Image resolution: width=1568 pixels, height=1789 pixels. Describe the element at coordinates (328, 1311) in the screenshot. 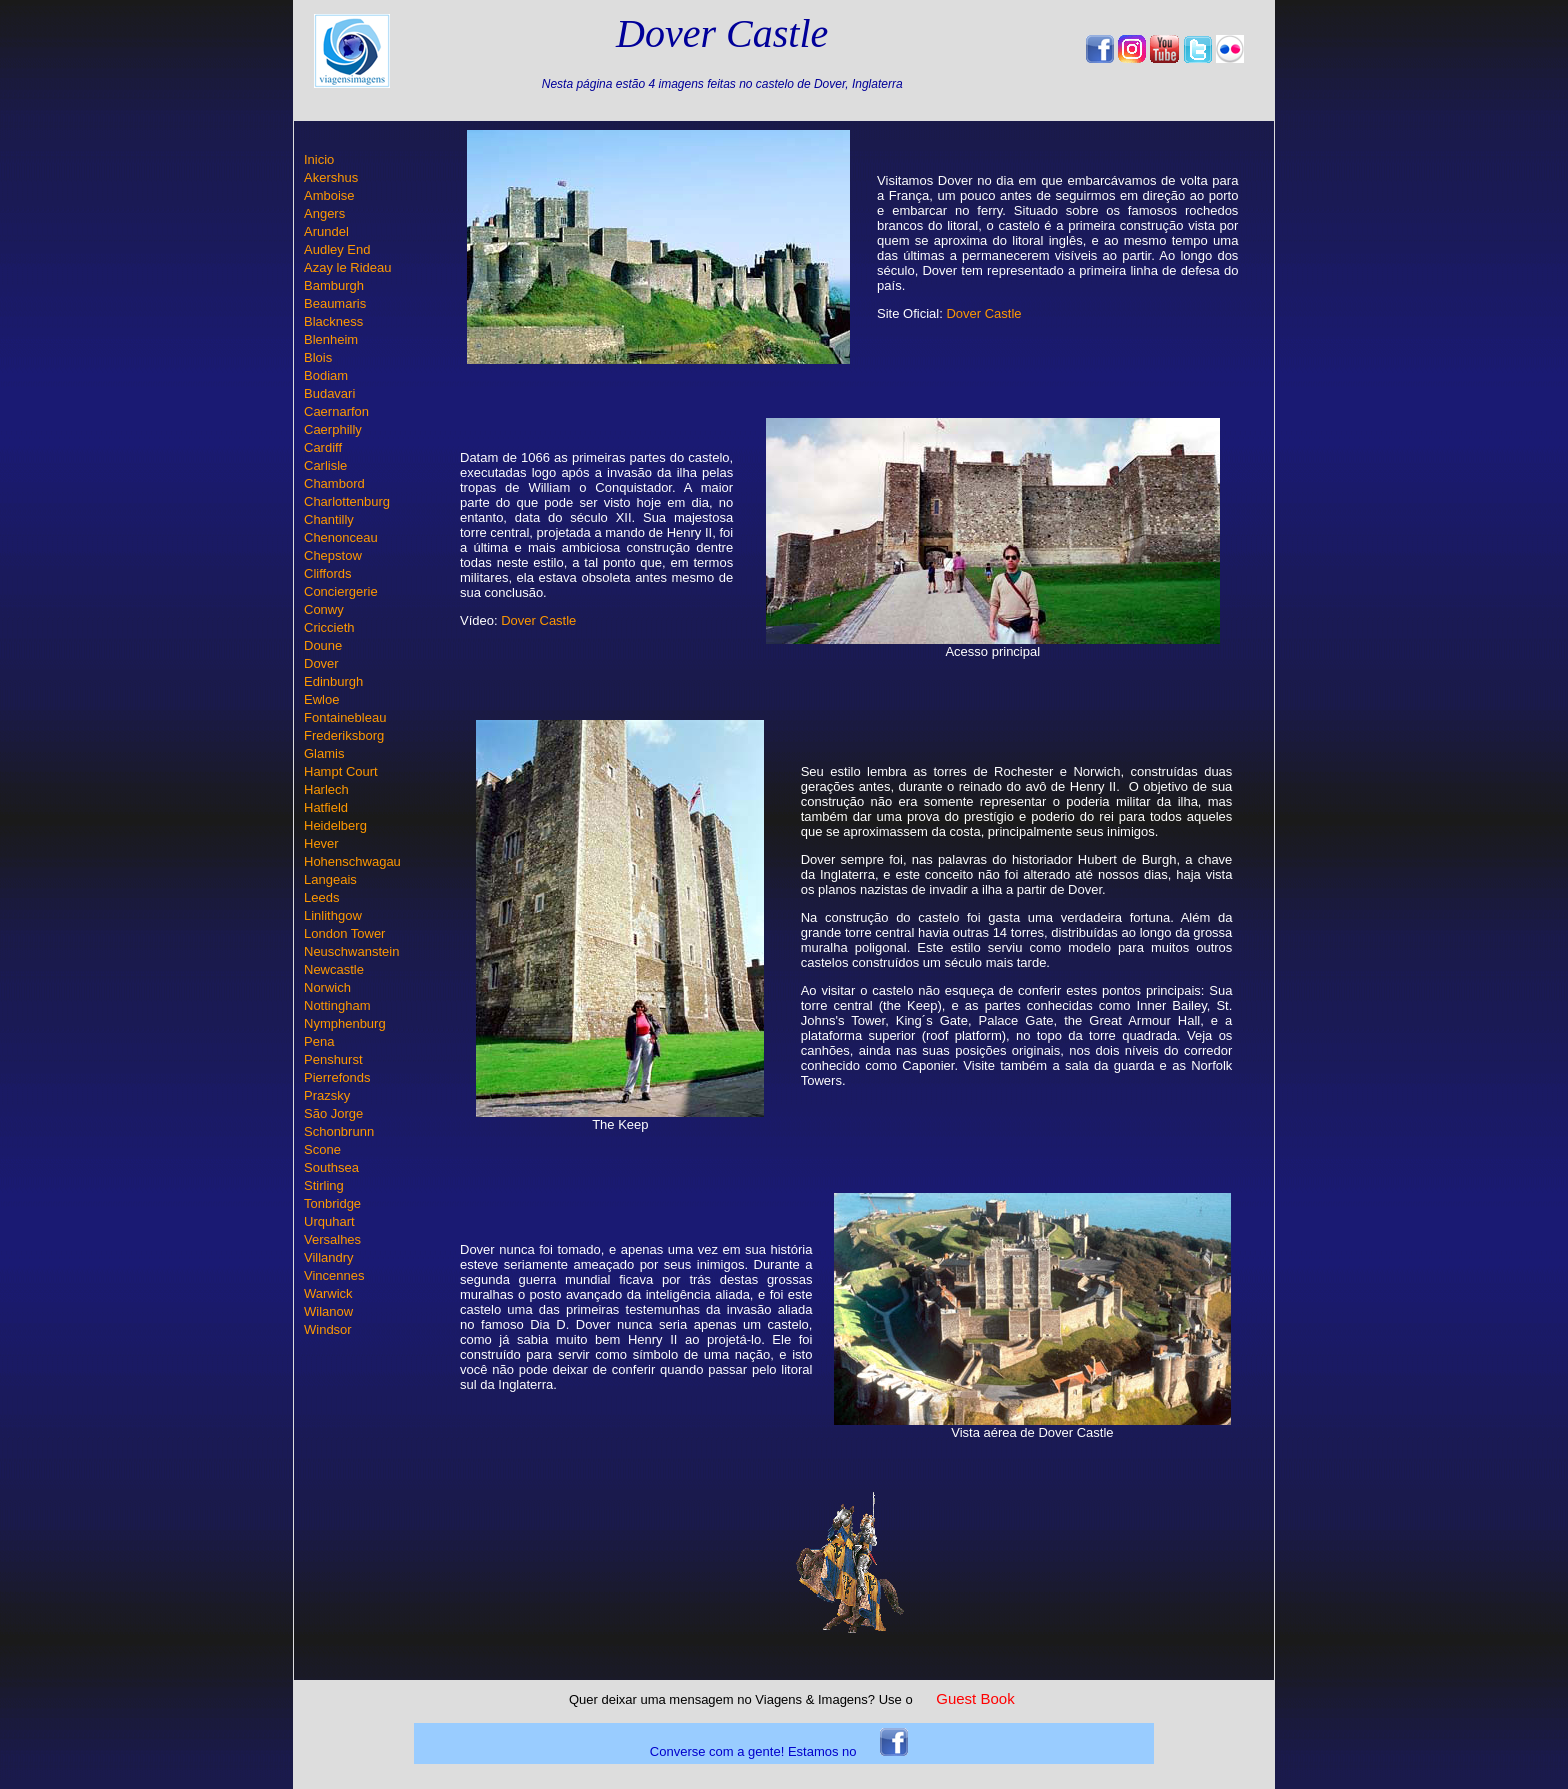

I see `Wilanow` at that location.